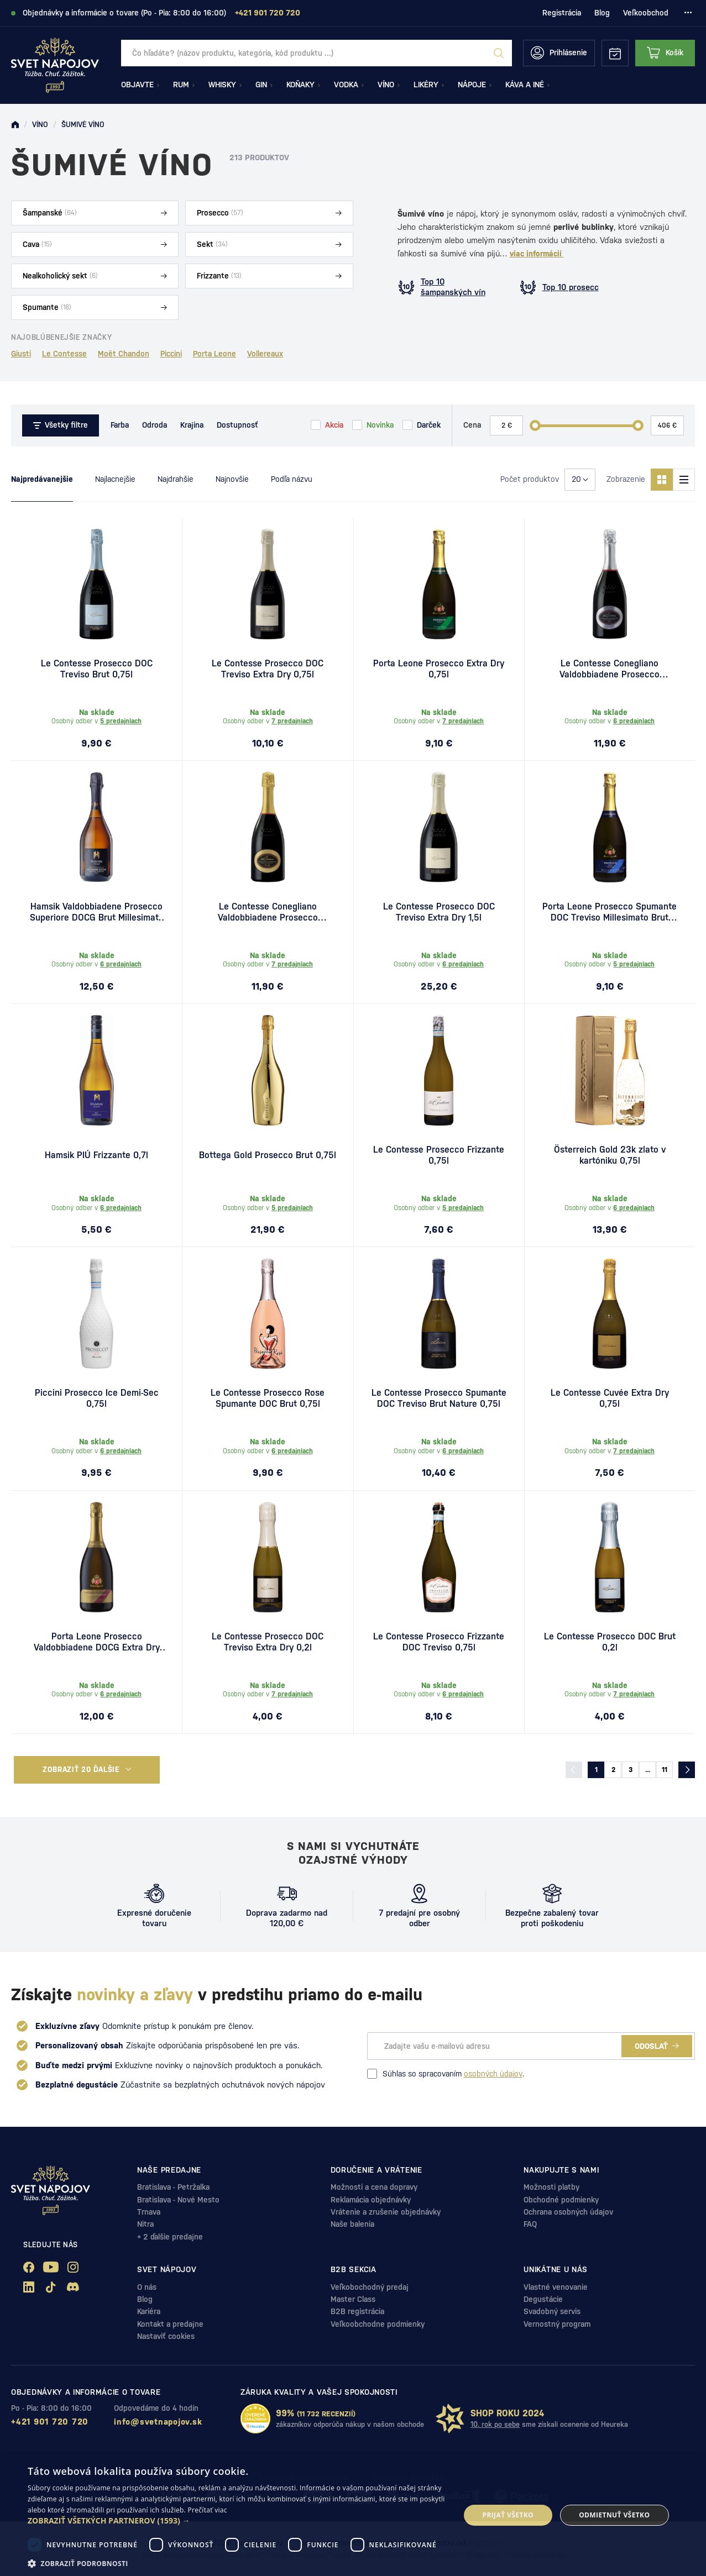 This screenshot has height=2576, width=706. Describe the element at coordinates (378, 2324) in the screenshot. I see `Veľkoobchodne podmienky` at that location.